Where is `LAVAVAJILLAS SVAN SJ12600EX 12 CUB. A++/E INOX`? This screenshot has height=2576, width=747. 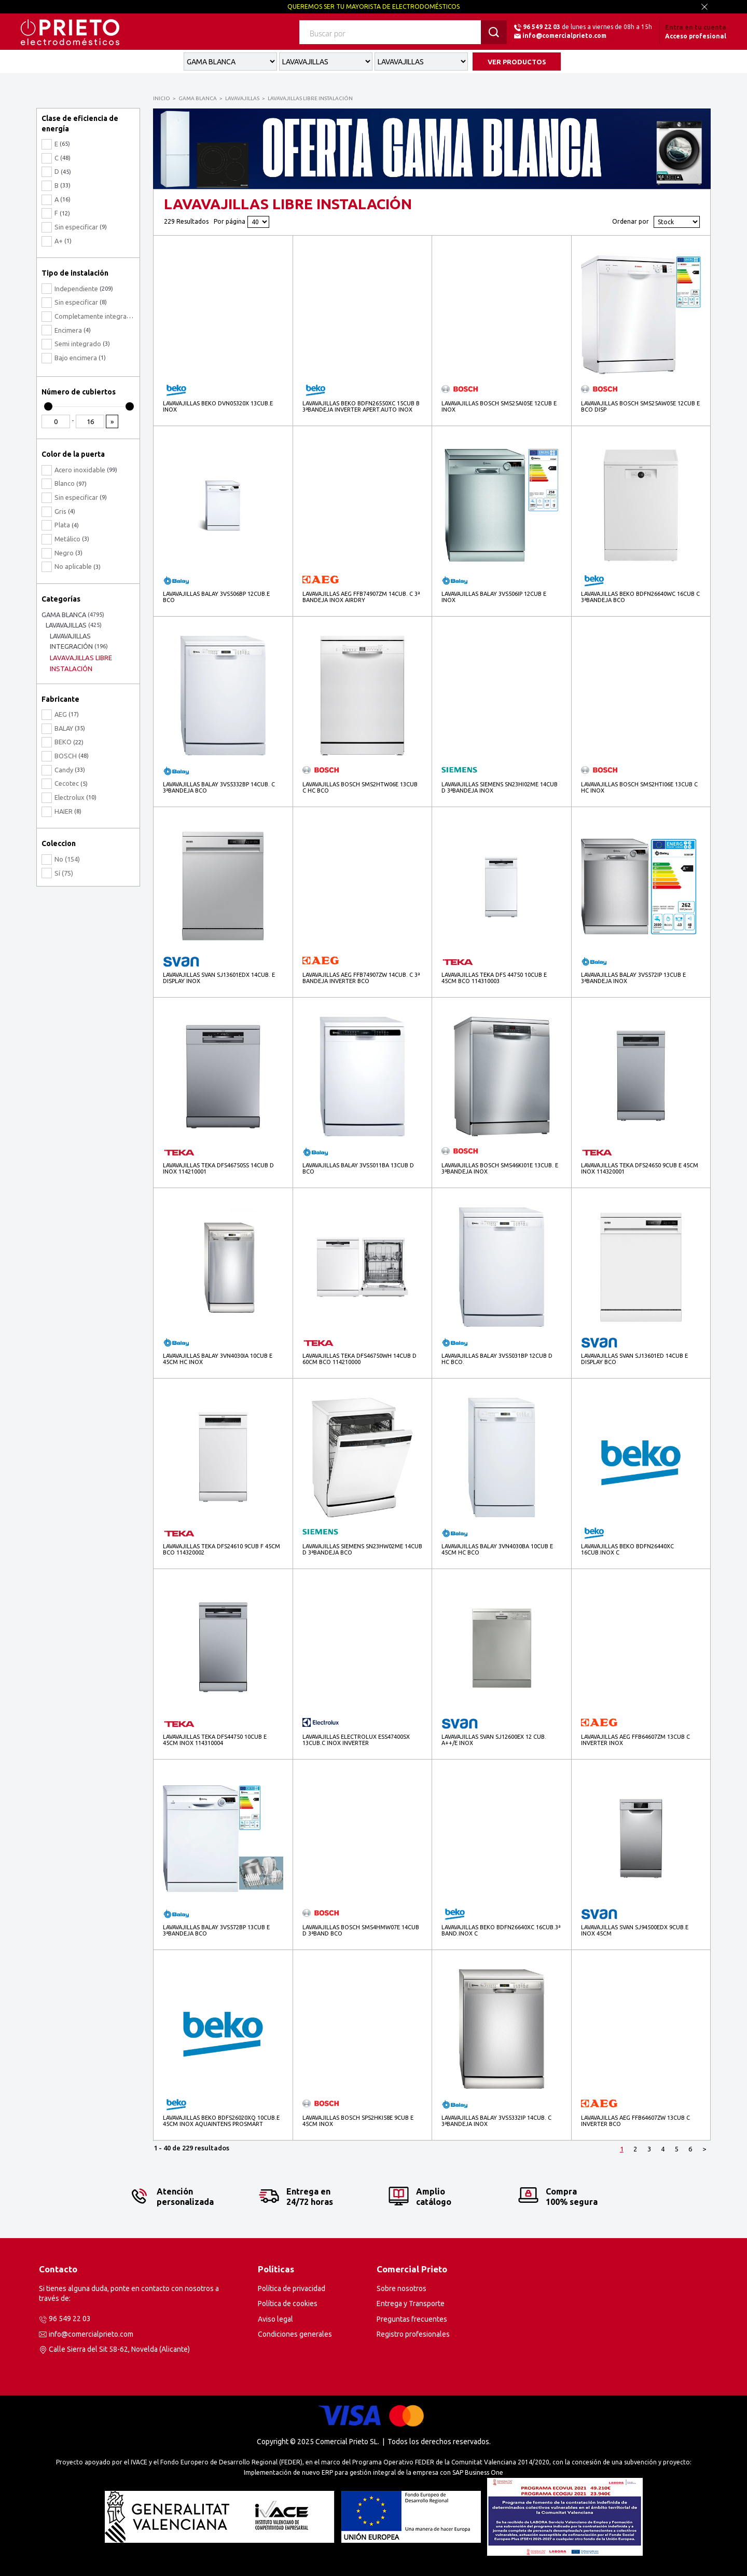
LAVAVAJILLAS SVAN SJ12600EX 12 CUB. A++/E INOX is located at coordinates (493, 1740).